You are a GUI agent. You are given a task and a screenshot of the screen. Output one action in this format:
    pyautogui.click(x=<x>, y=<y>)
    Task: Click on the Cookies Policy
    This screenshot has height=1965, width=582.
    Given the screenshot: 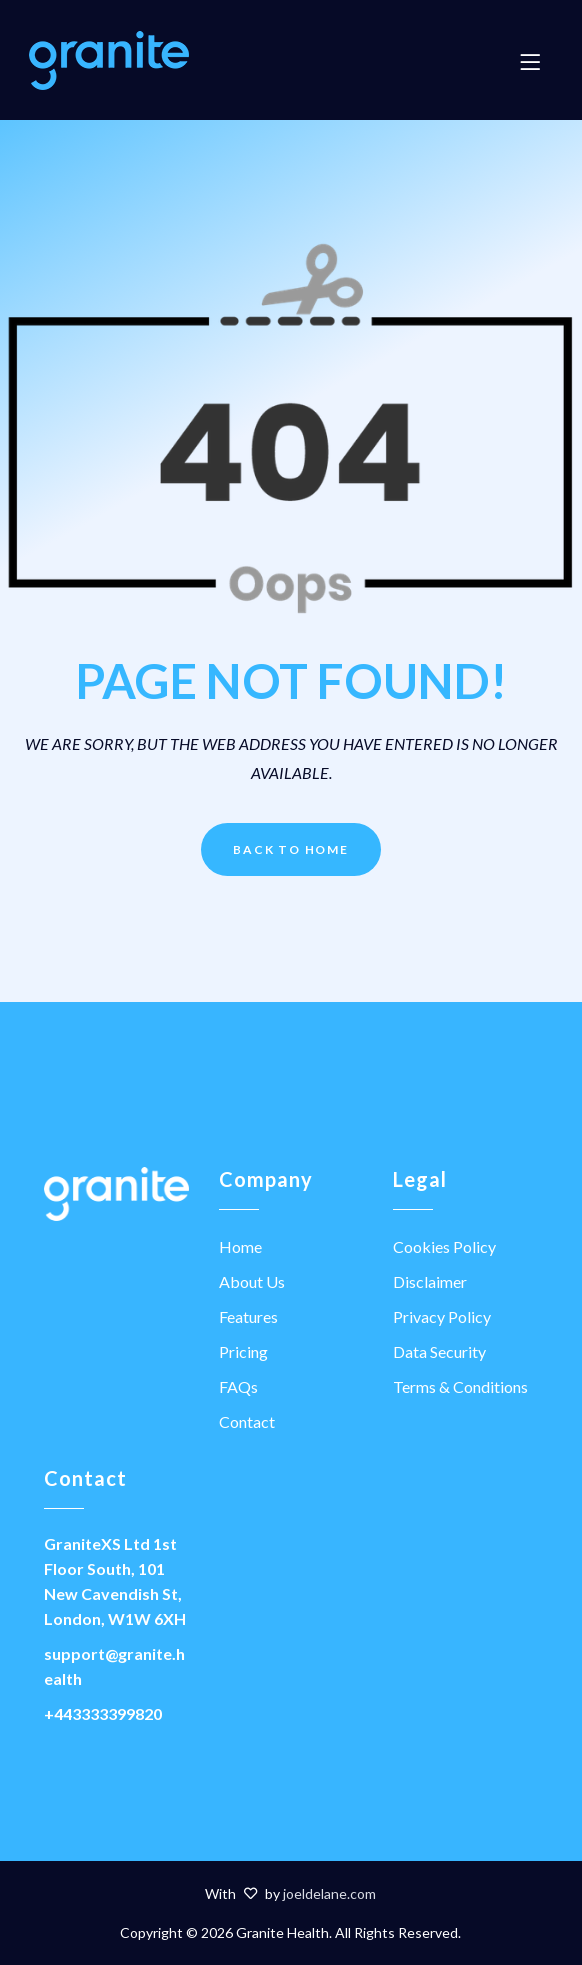 What is the action you would take?
    pyautogui.click(x=444, y=1246)
    